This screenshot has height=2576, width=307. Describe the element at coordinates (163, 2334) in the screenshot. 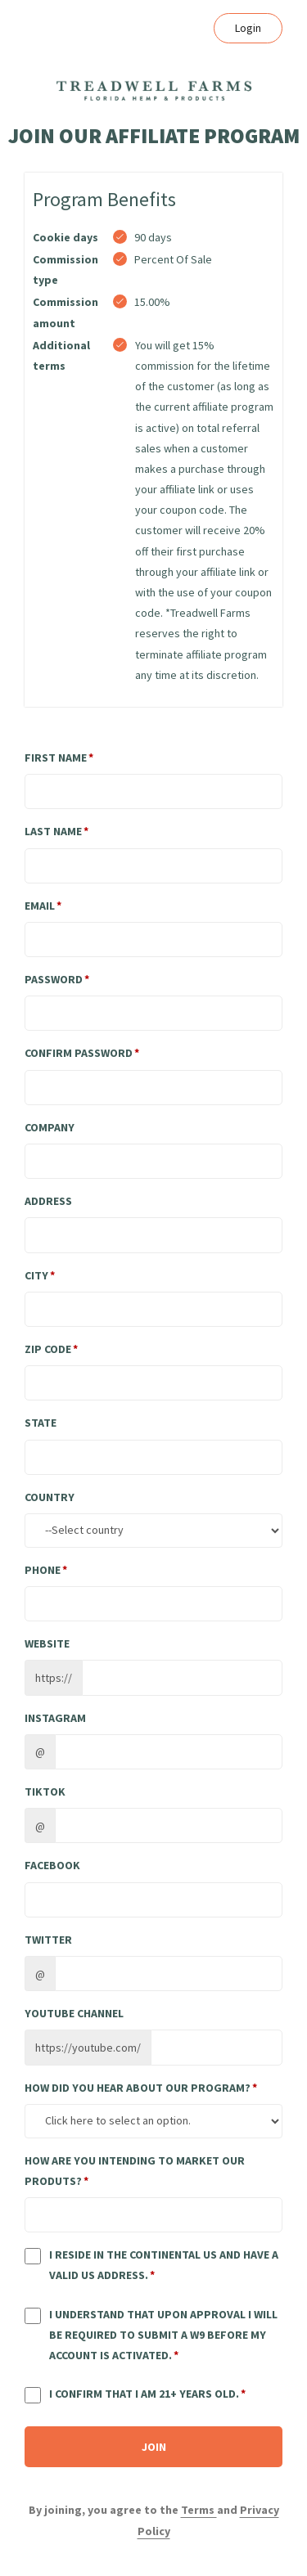

I see `I understand that upon approval I will be required to submit a W9 before my account is activated.` at that location.